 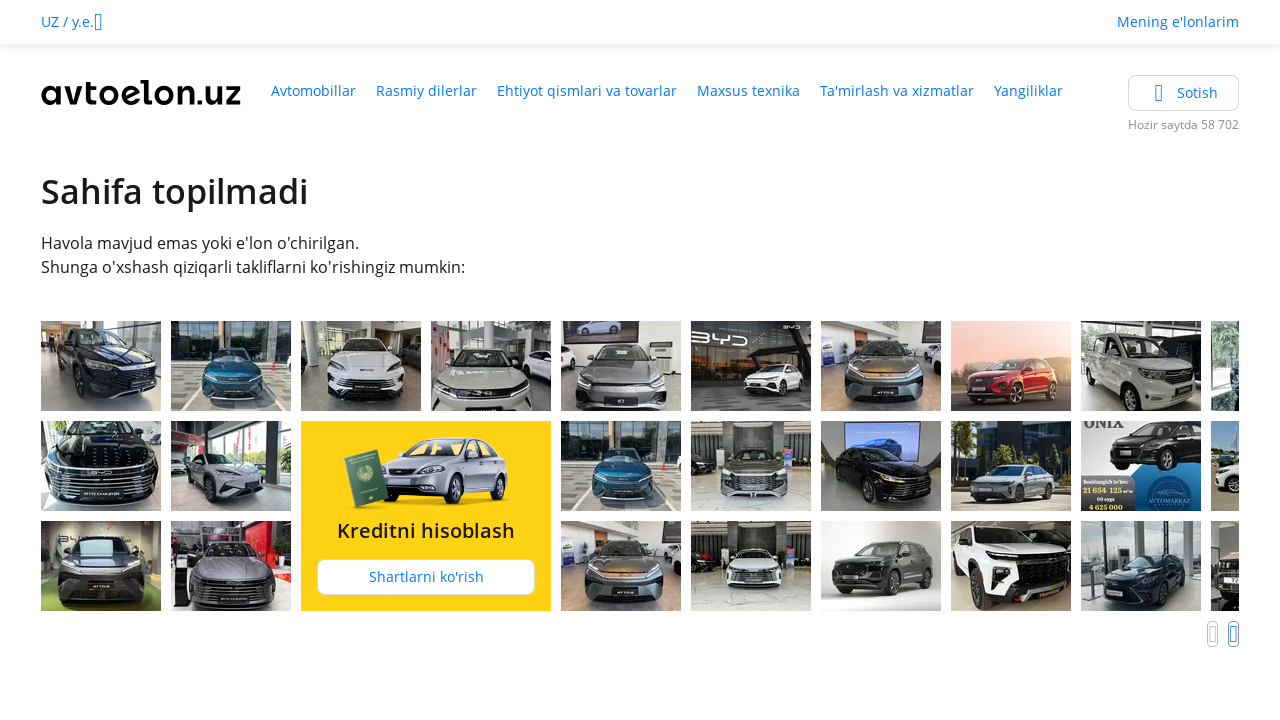 What do you see at coordinates (897, 90) in the screenshot?
I see `Ta'mirlash va xizmatlar` at bounding box center [897, 90].